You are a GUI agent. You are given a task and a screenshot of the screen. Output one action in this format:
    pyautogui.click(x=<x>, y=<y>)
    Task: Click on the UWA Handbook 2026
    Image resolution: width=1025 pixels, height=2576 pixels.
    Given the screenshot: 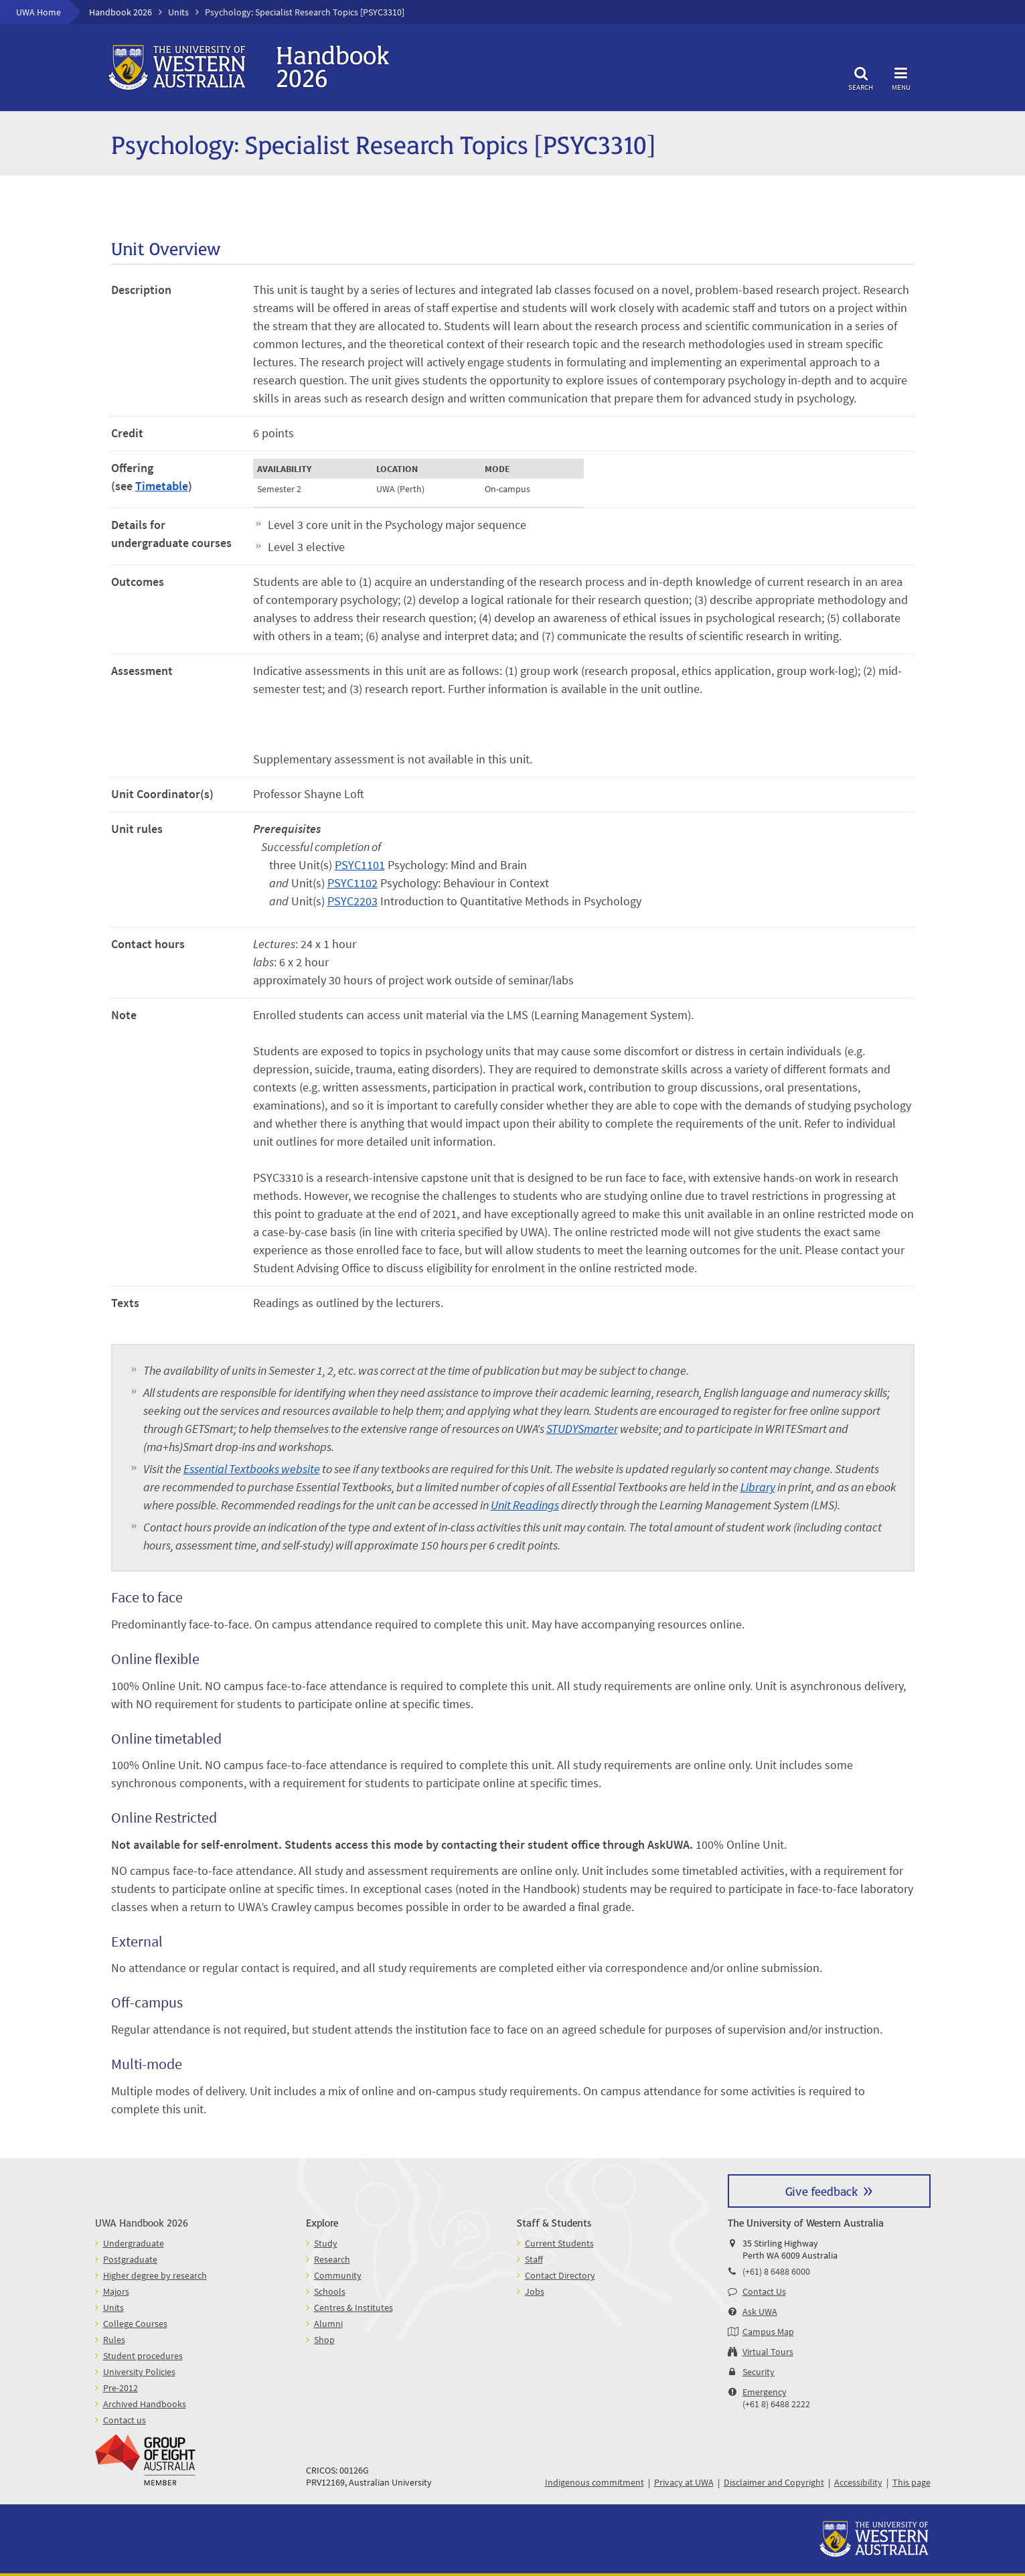 What is the action you would take?
    pyautogui.click(x=141, y=2222)
    